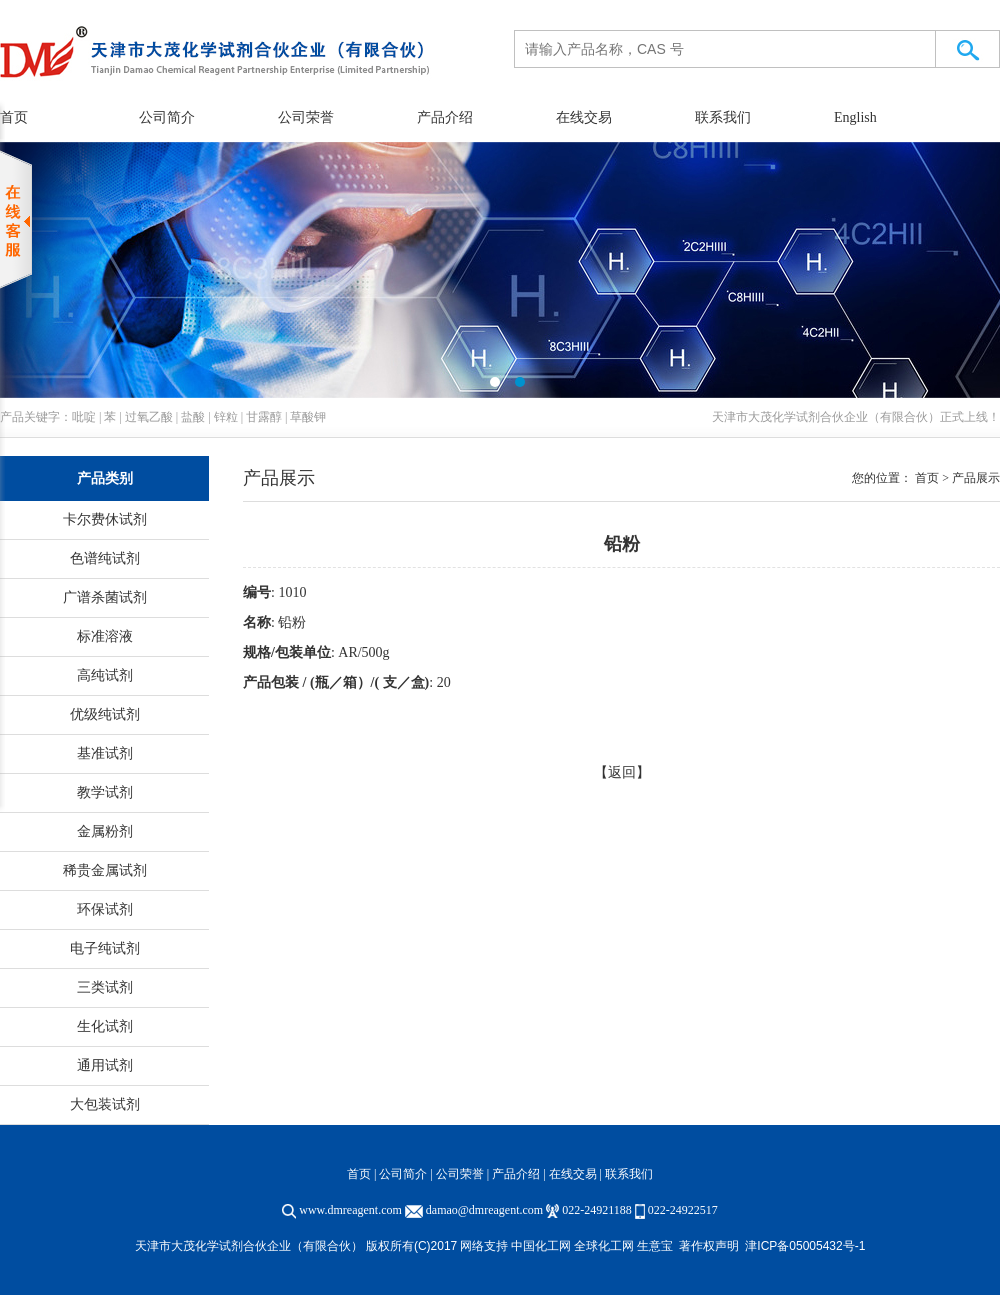  Describe the element at coordinates (350, 1210) in the screenshot. I see `www.dmreagent.com` at that location.